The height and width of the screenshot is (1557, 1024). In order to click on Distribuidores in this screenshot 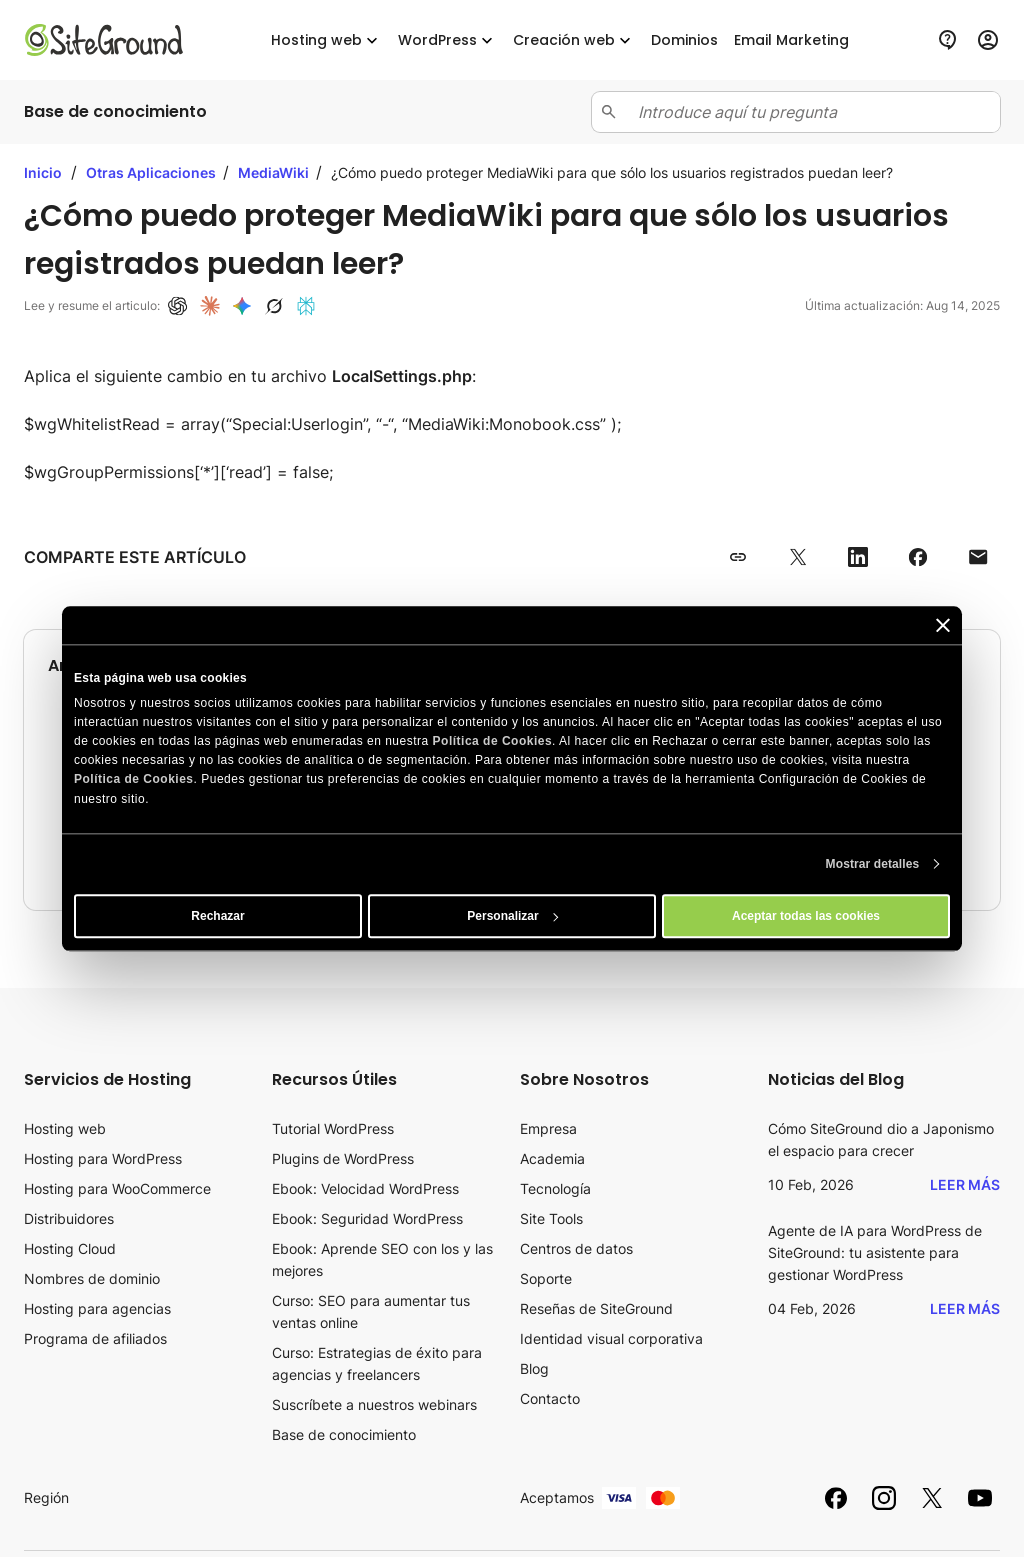, I will do `click(69, 1218)`.